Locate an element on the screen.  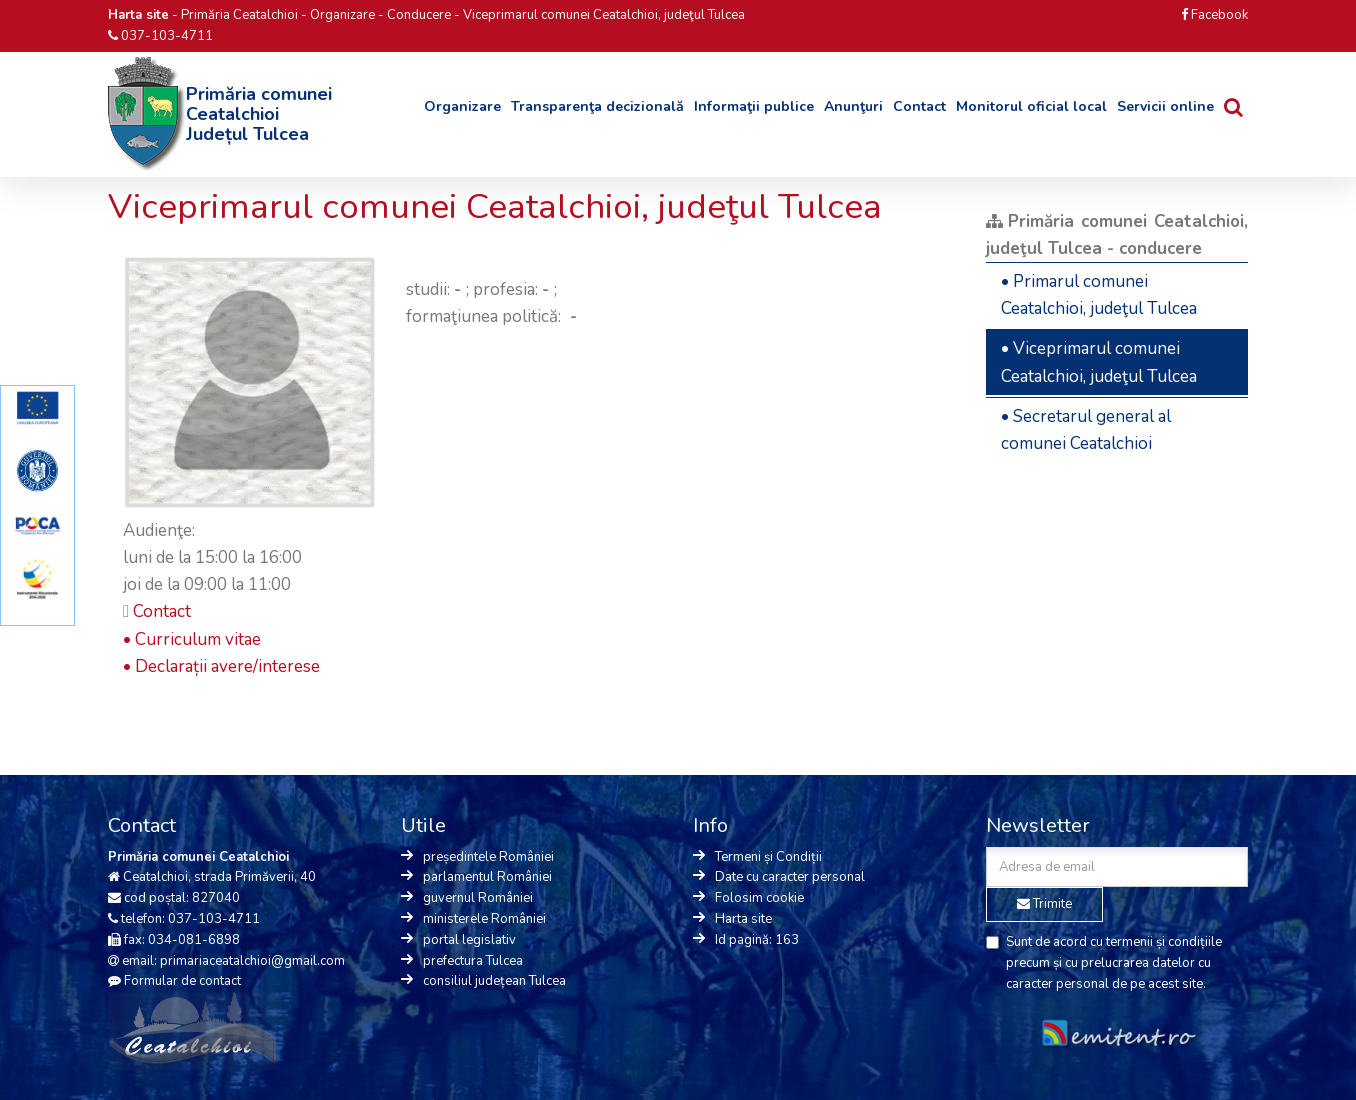
Contact is located at coordinates (919, 106).